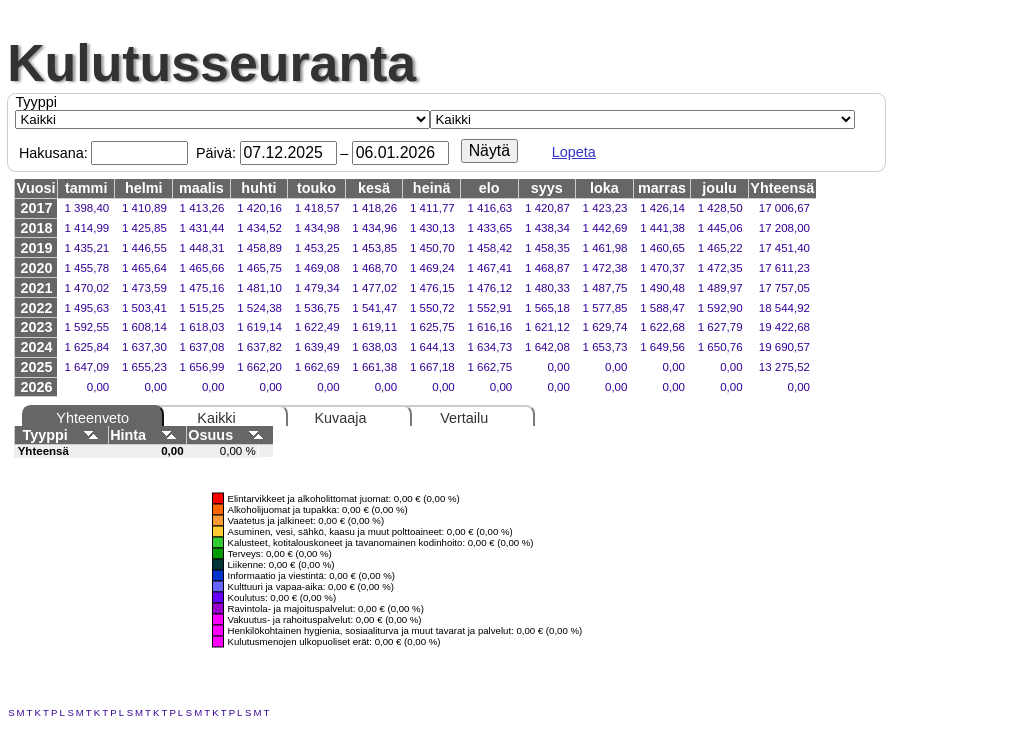  What do you see at coordinates (92, 418) in the screenshot?
I see `Yhteenveto` at bounding box center [92, 418].